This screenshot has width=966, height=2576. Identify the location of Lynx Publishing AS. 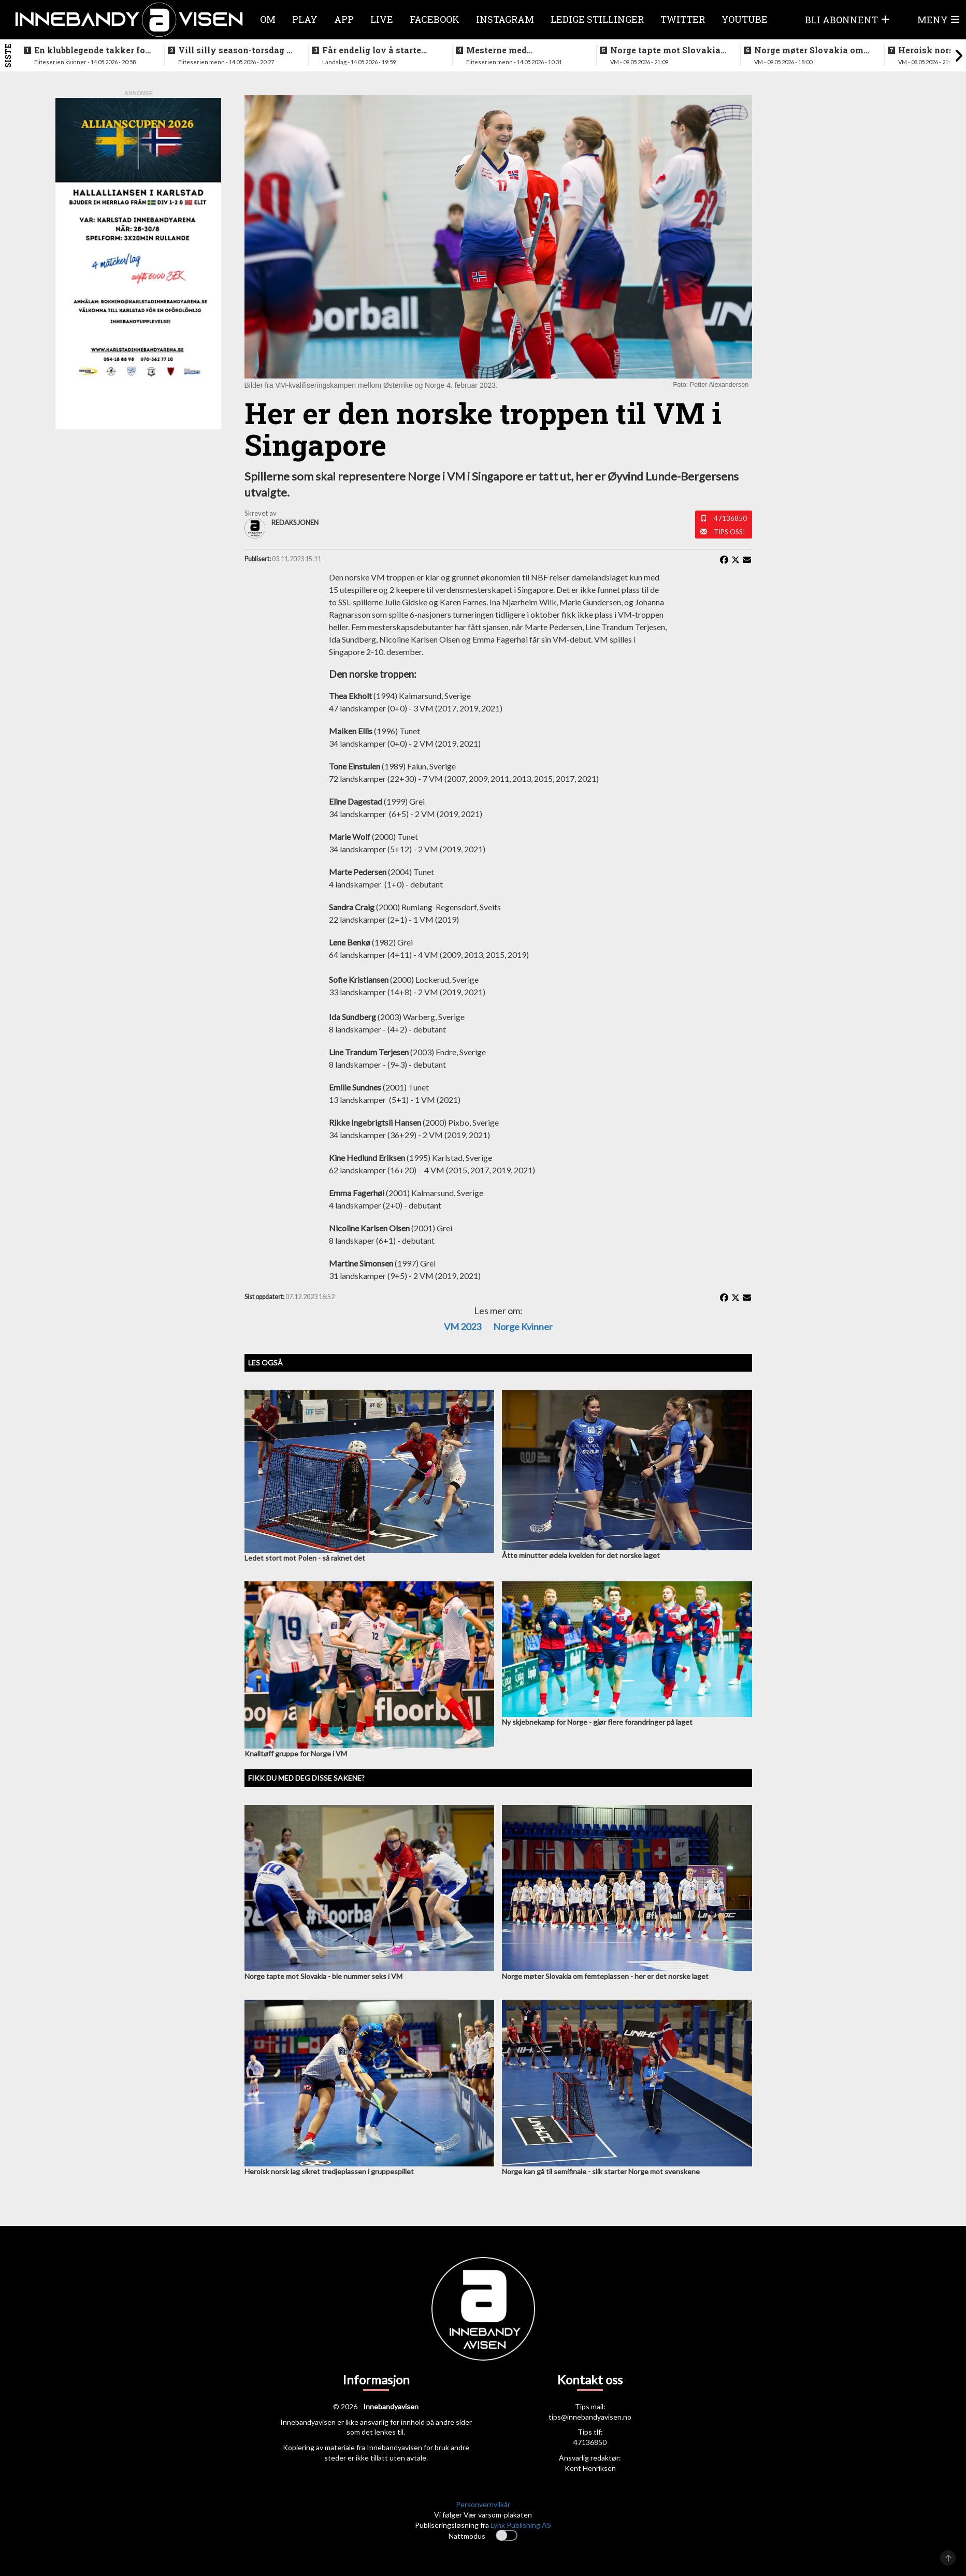
(521, 2525).